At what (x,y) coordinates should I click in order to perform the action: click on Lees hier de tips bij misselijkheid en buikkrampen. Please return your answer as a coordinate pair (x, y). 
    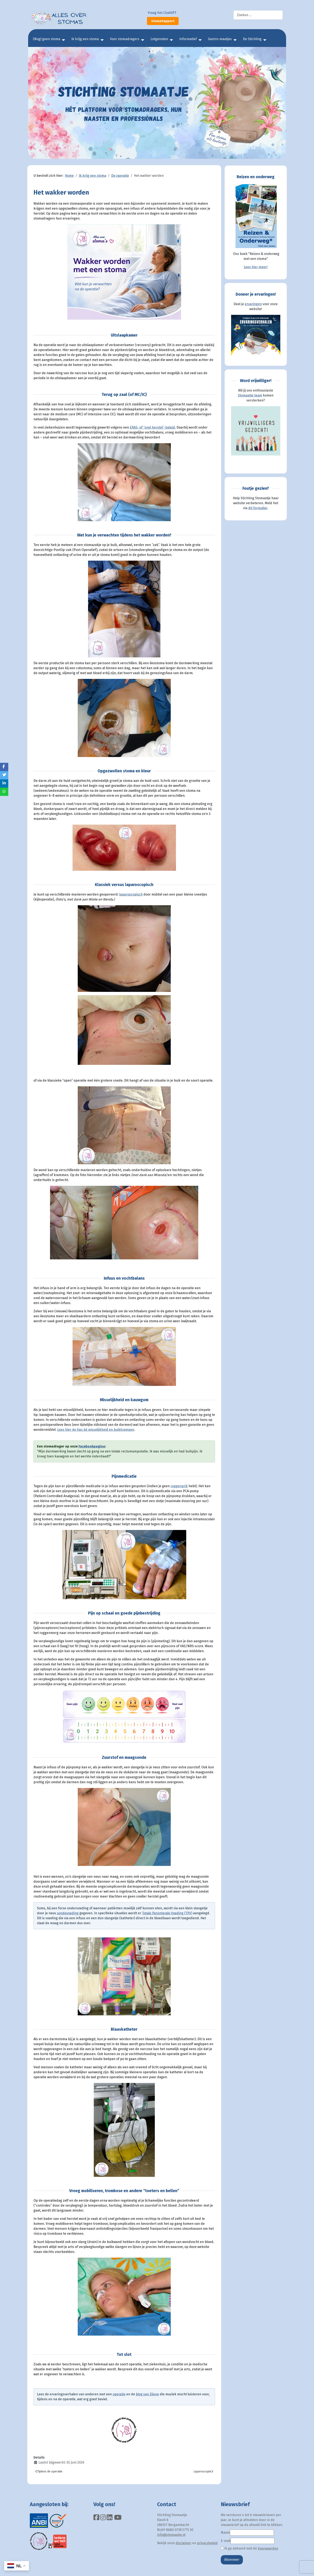
    Looking at the image, I should click on (95, 1430).